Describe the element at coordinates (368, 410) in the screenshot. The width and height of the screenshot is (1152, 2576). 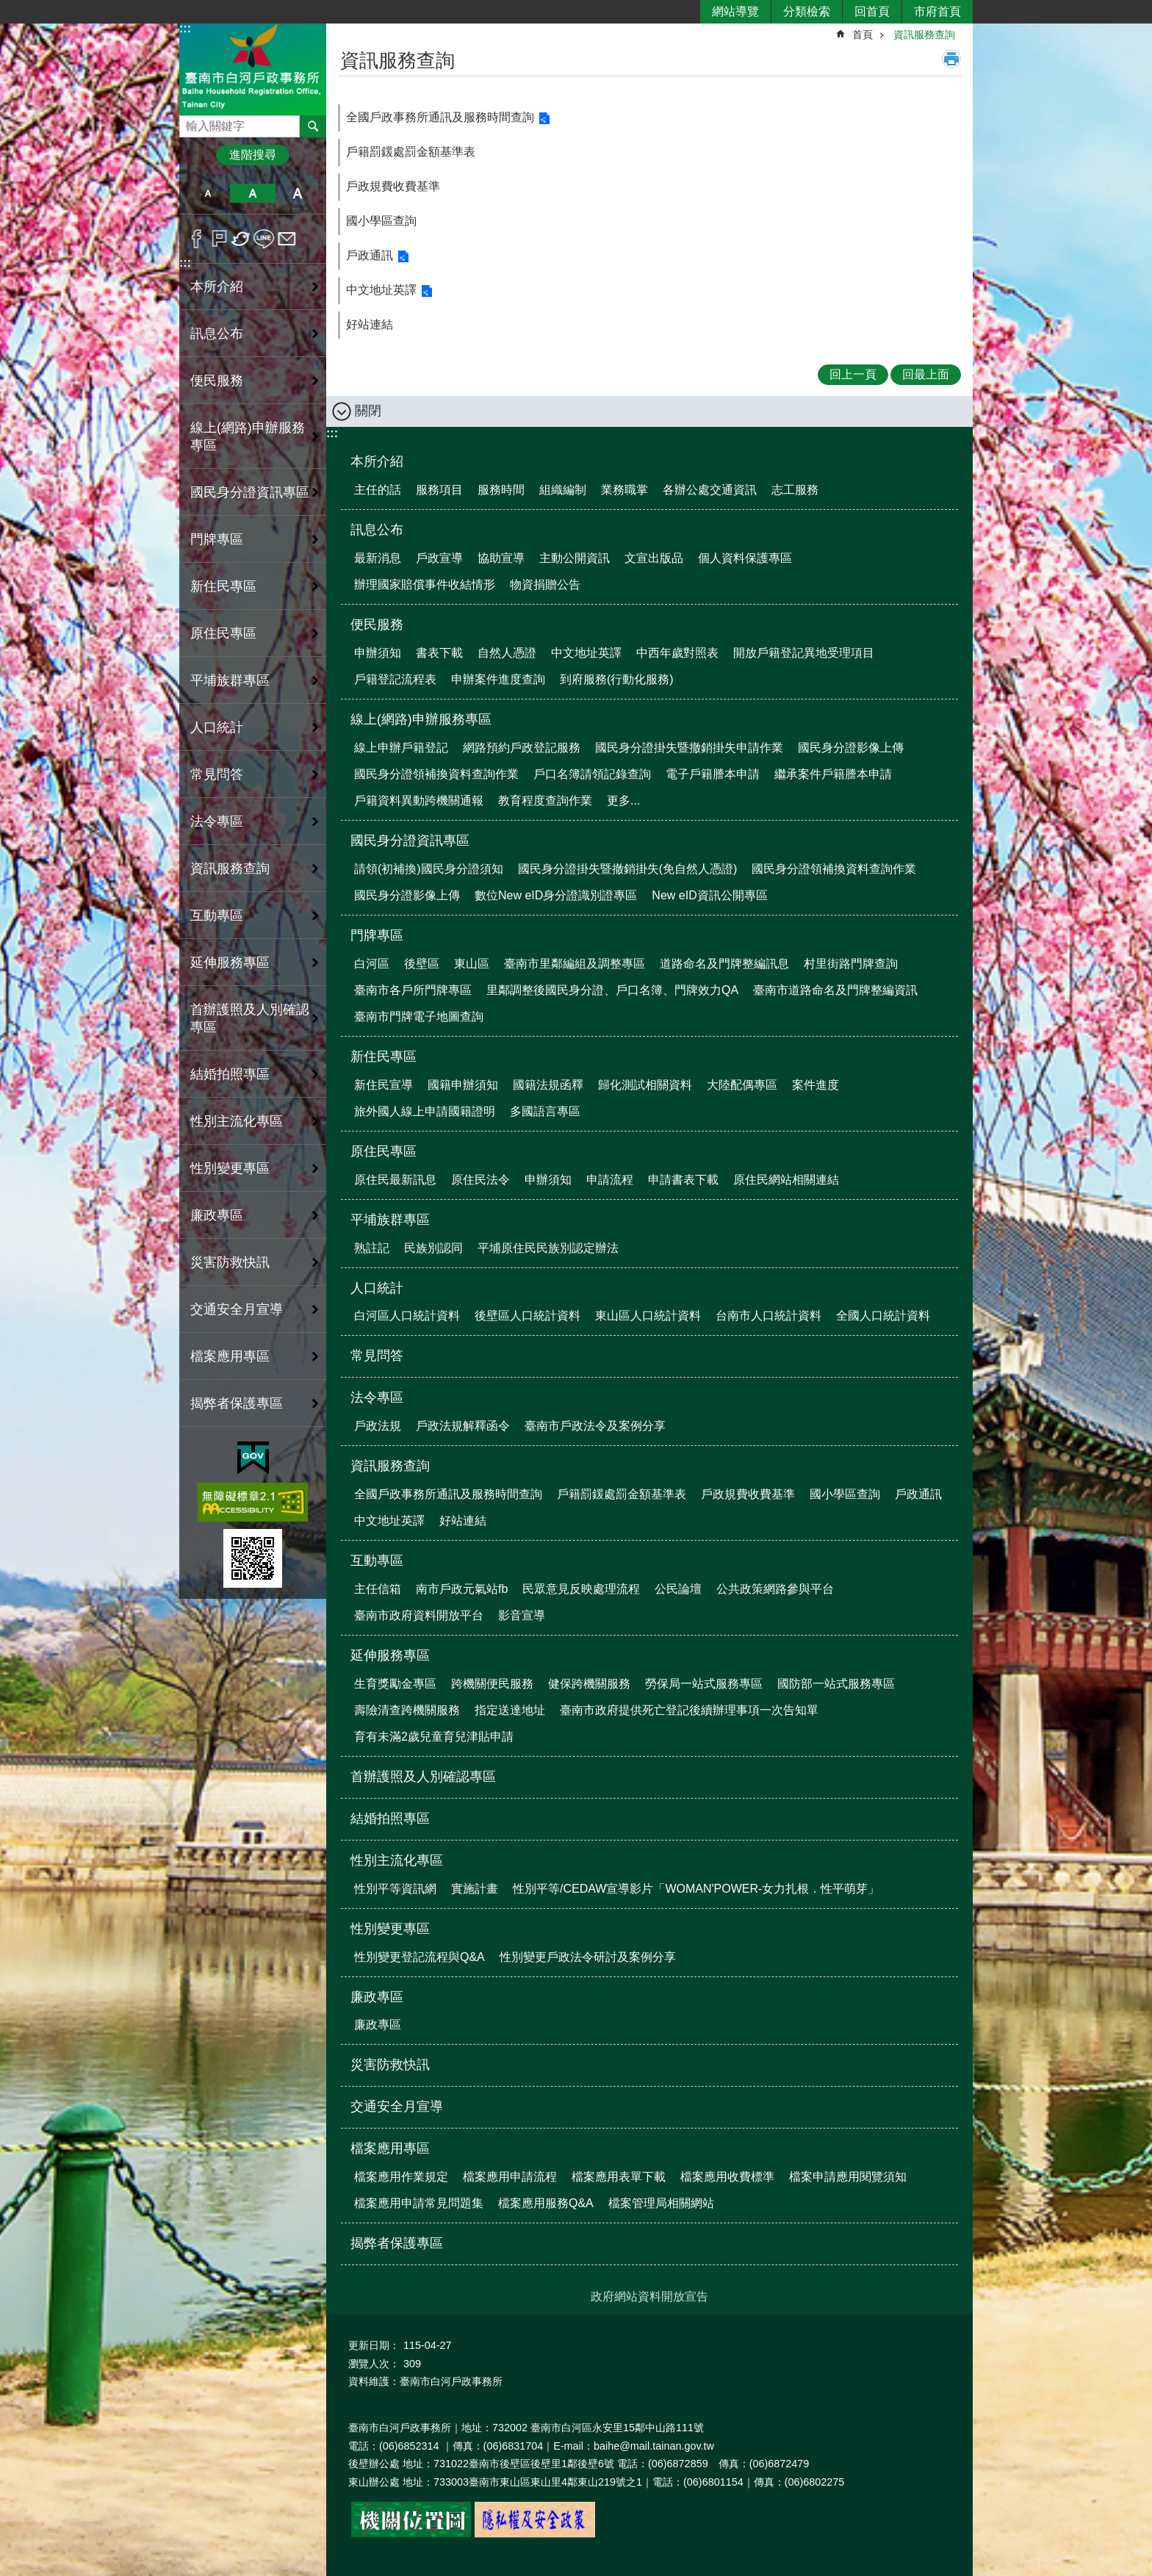
I see `關閉 [button]` at that location.